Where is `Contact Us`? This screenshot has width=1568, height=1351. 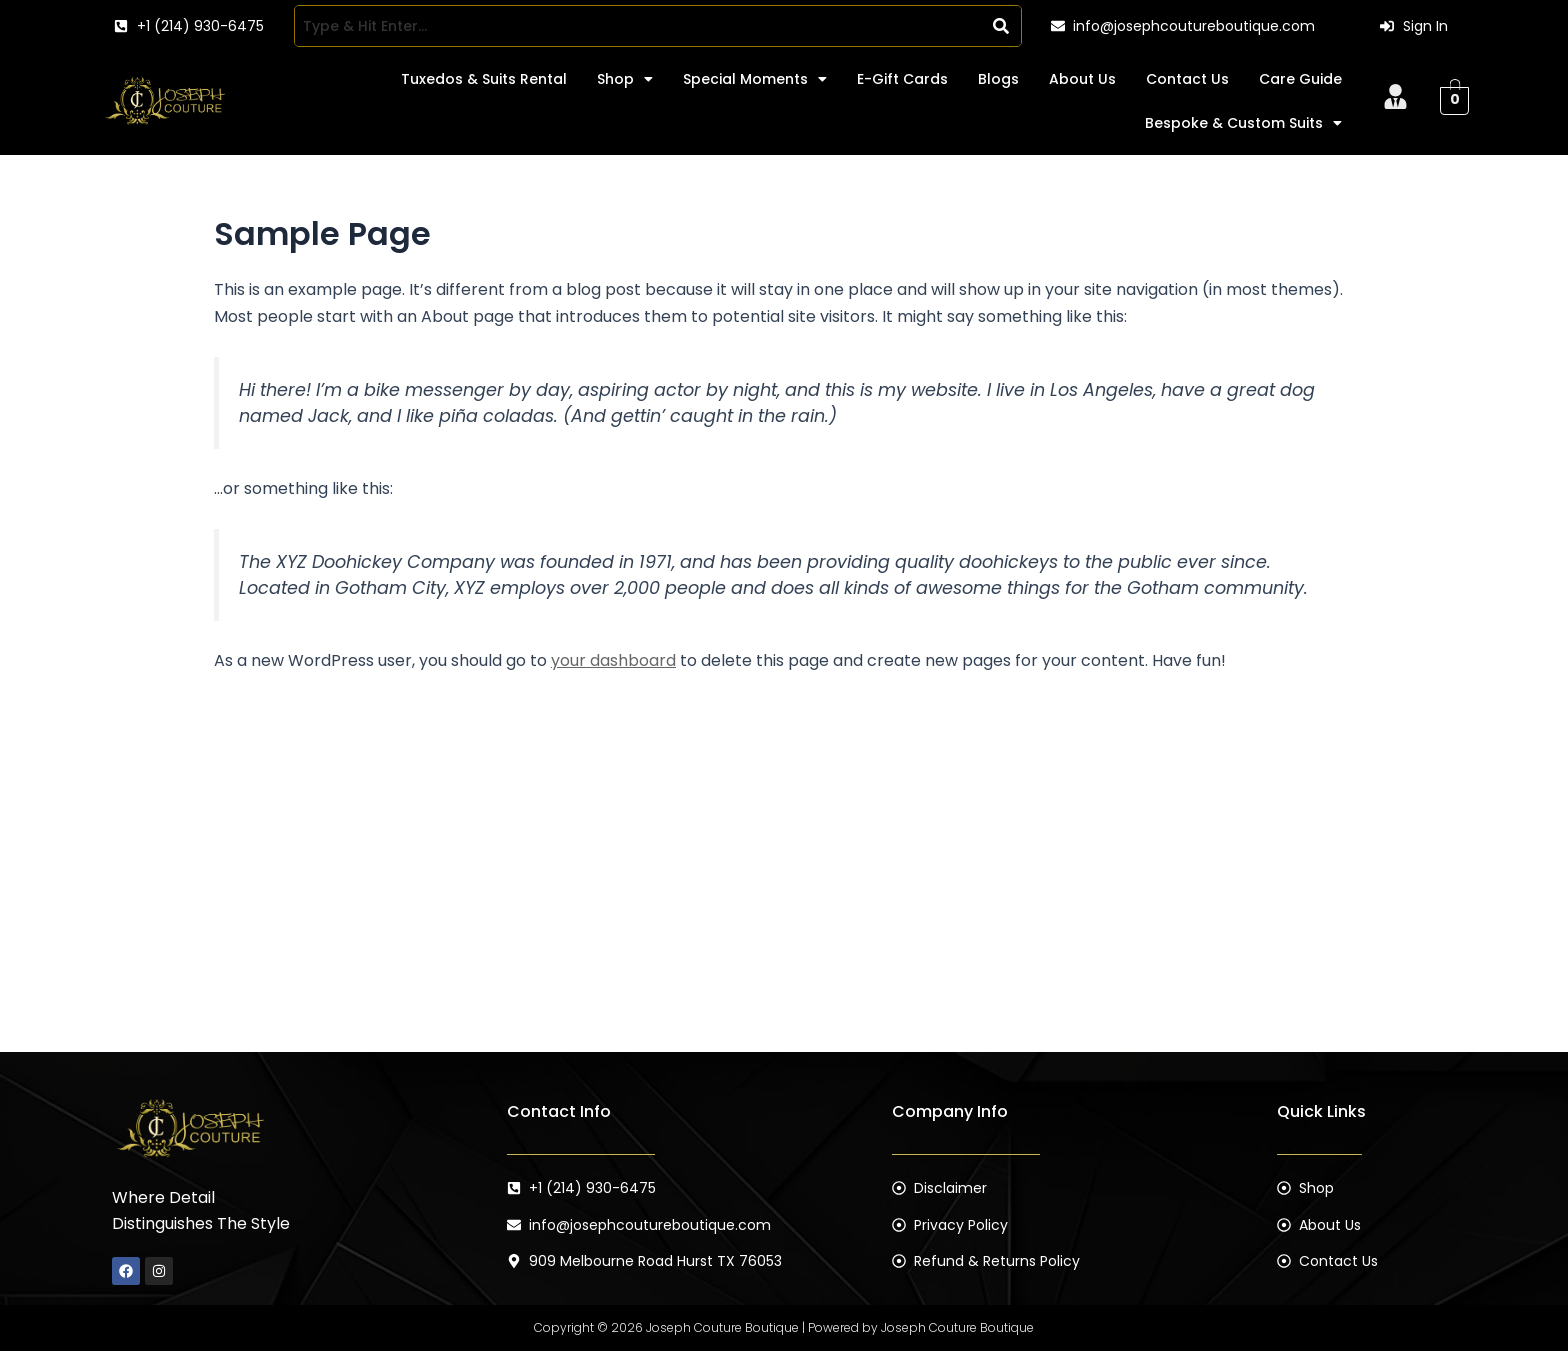 Contact Us is located at coordinates (1187, 79).